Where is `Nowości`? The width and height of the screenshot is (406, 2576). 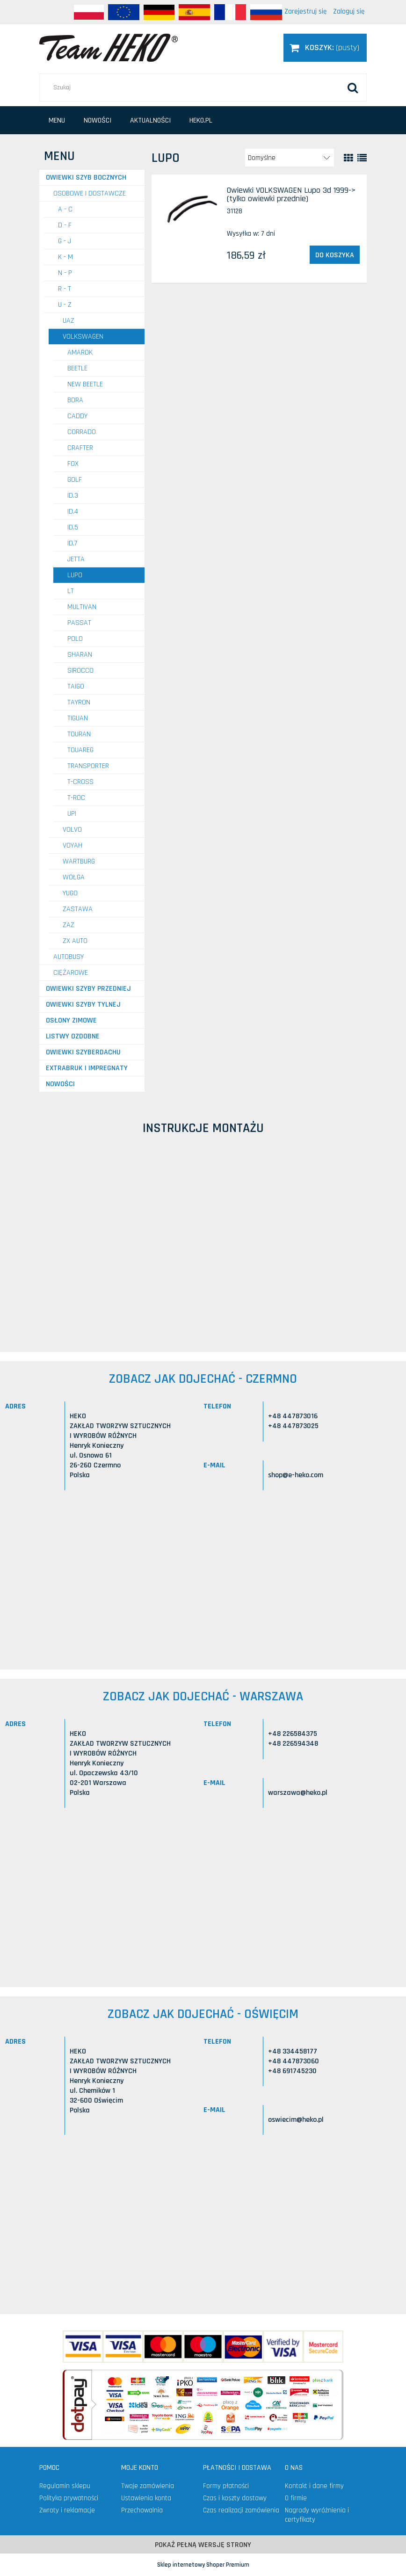
Nowości is located at coordinates (60, 1084).